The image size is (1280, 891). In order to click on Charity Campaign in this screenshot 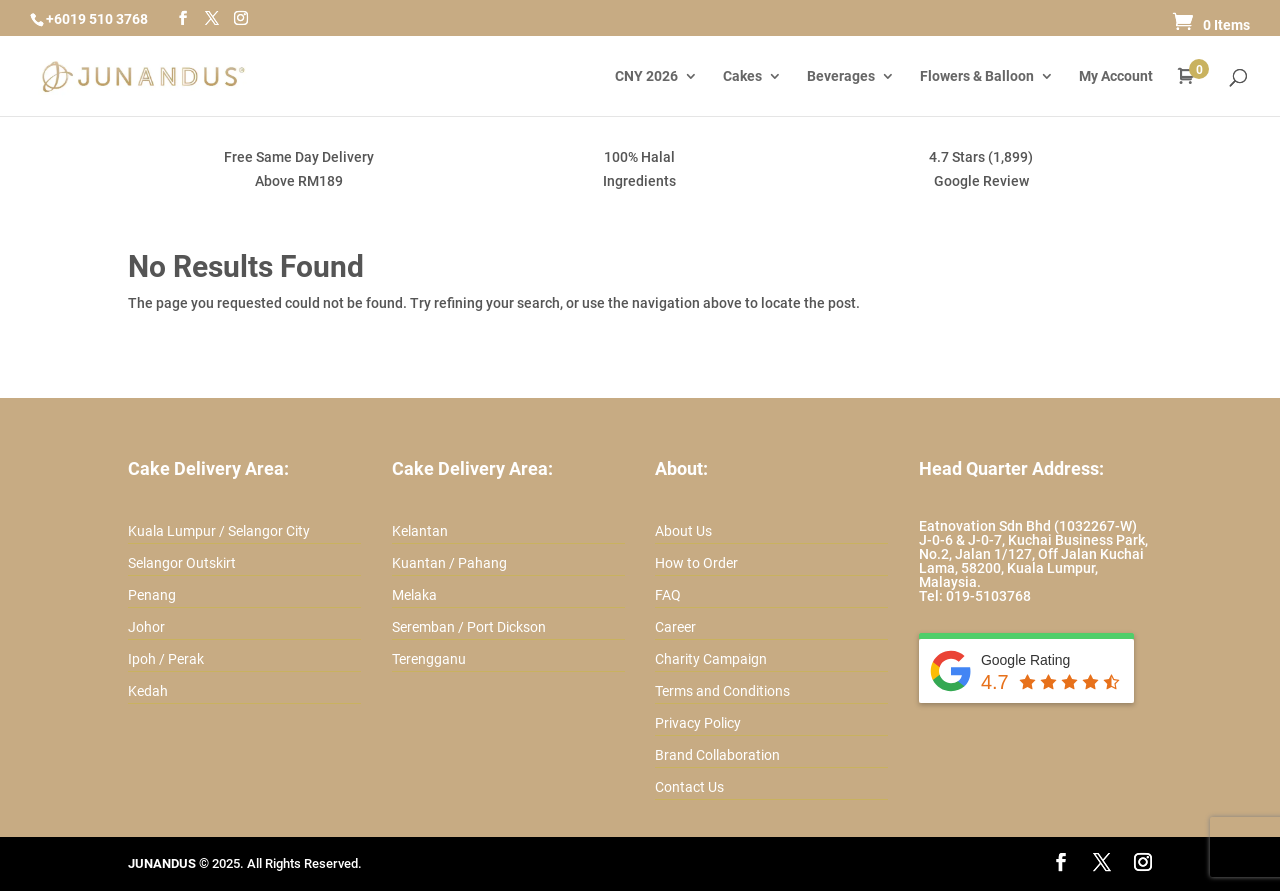, I will do `click(711, 659)`.